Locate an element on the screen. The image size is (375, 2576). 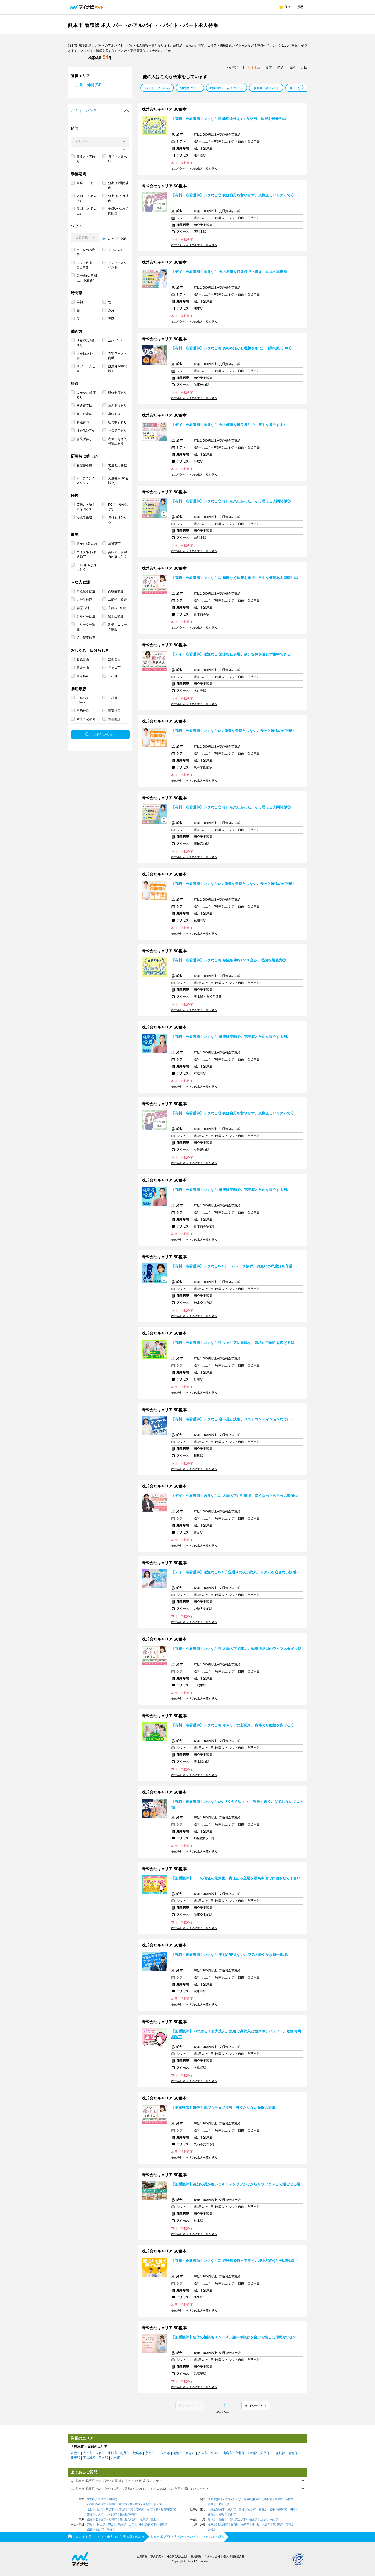
春/夏/冬休み期間限定 is located at coordinates (118, 228).